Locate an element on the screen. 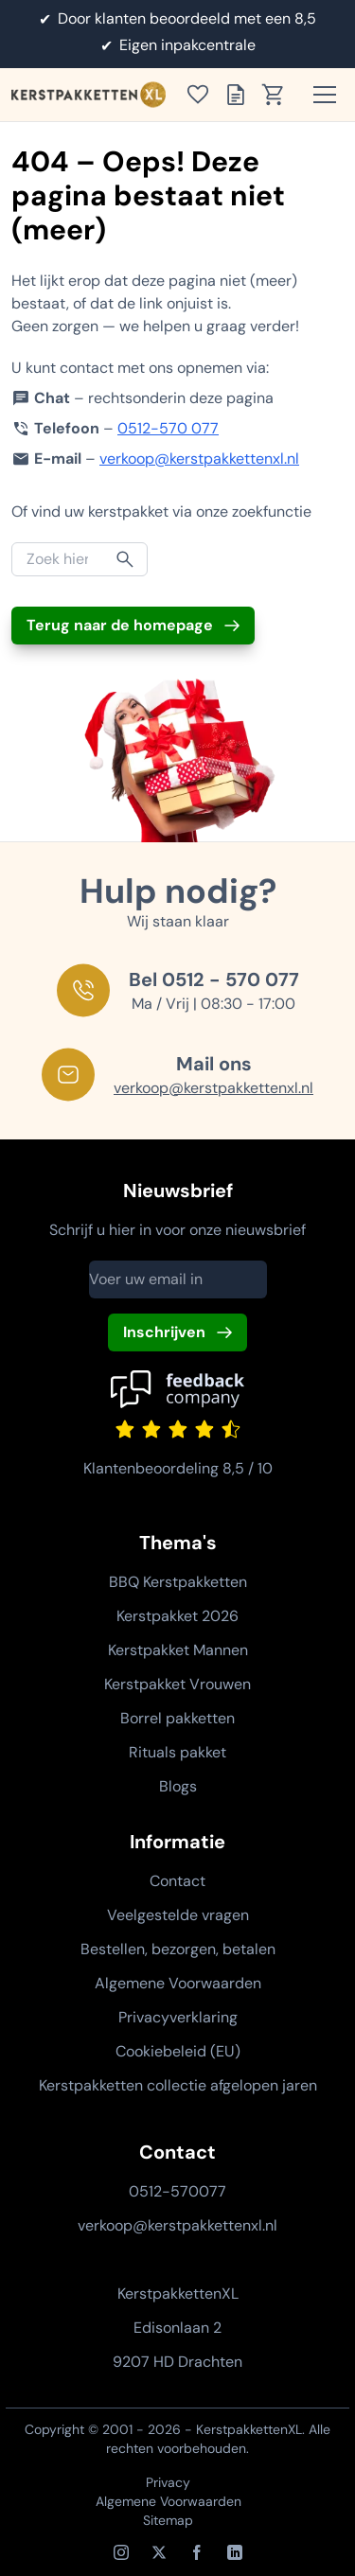 This screenshot has width=355, height=2576. Sitemap is located at coordinates (168, 2520).